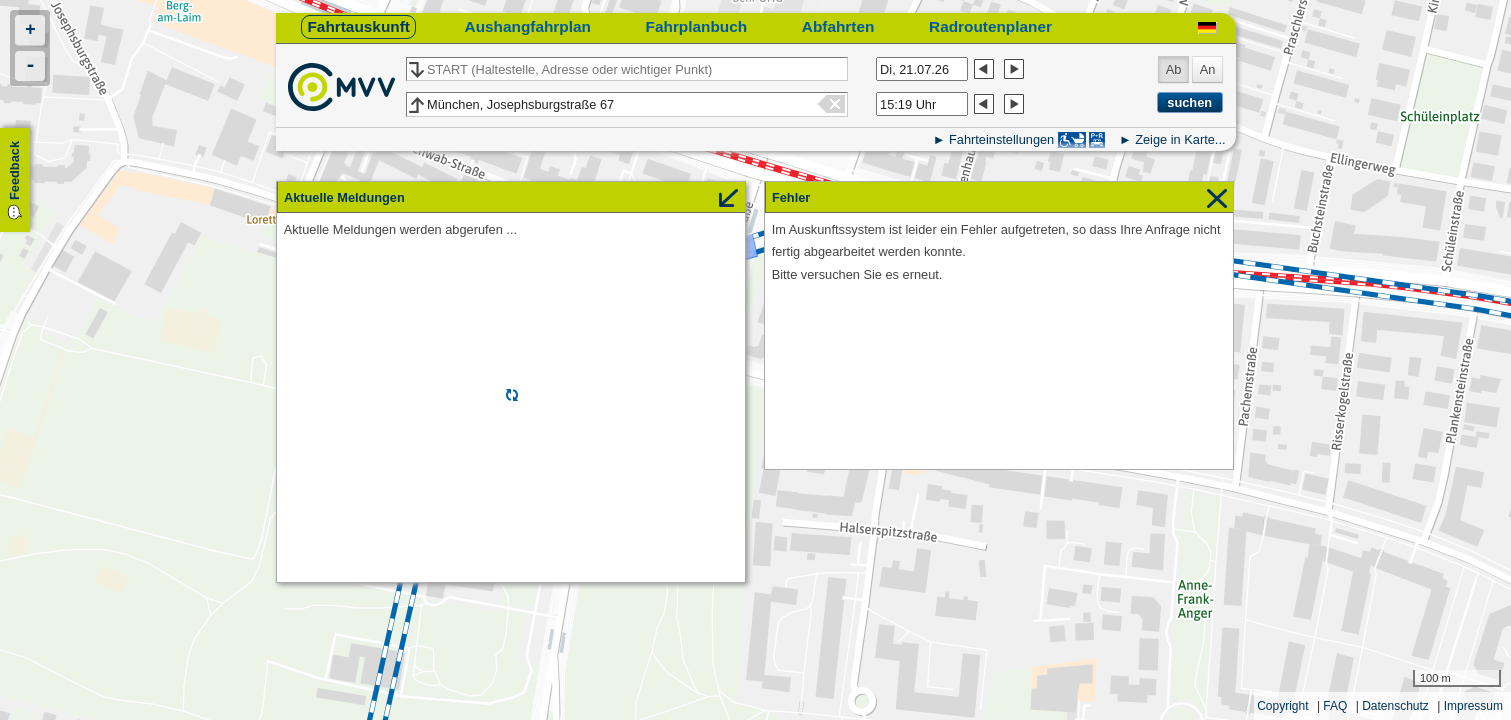  I want to click on Fahrplanbuch, so click(697, 26).